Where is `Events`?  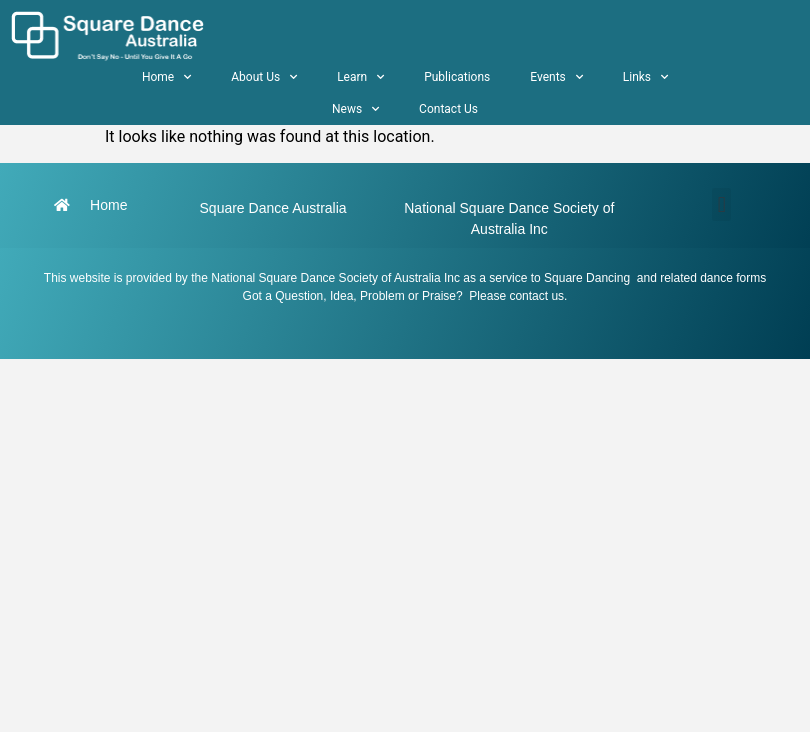 Events is located at coordinates (556, 77).